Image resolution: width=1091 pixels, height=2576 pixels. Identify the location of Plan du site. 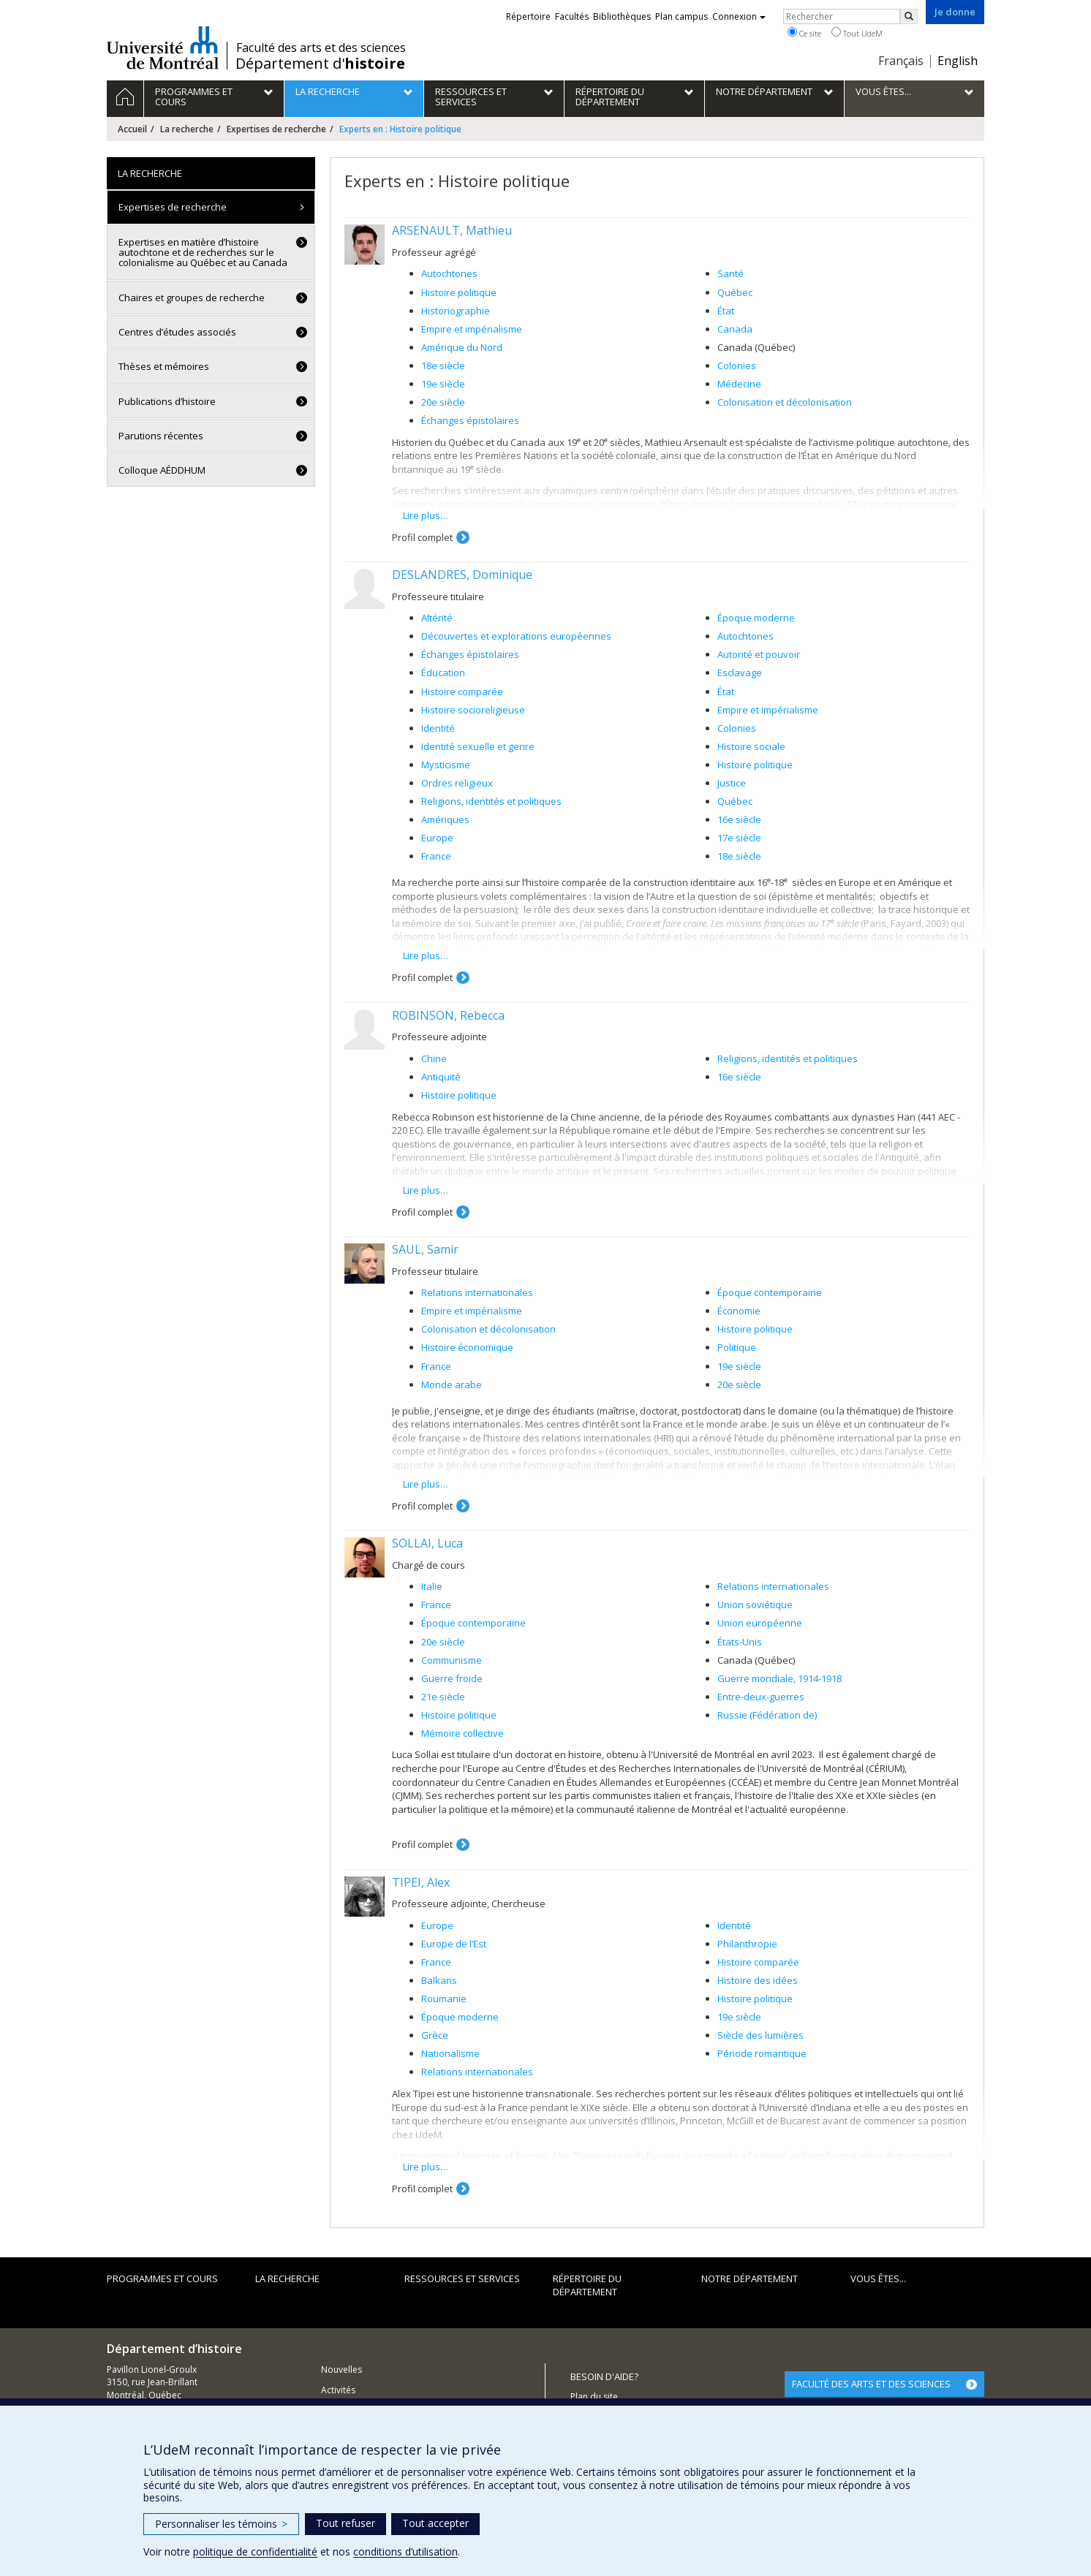
(594, 2396).